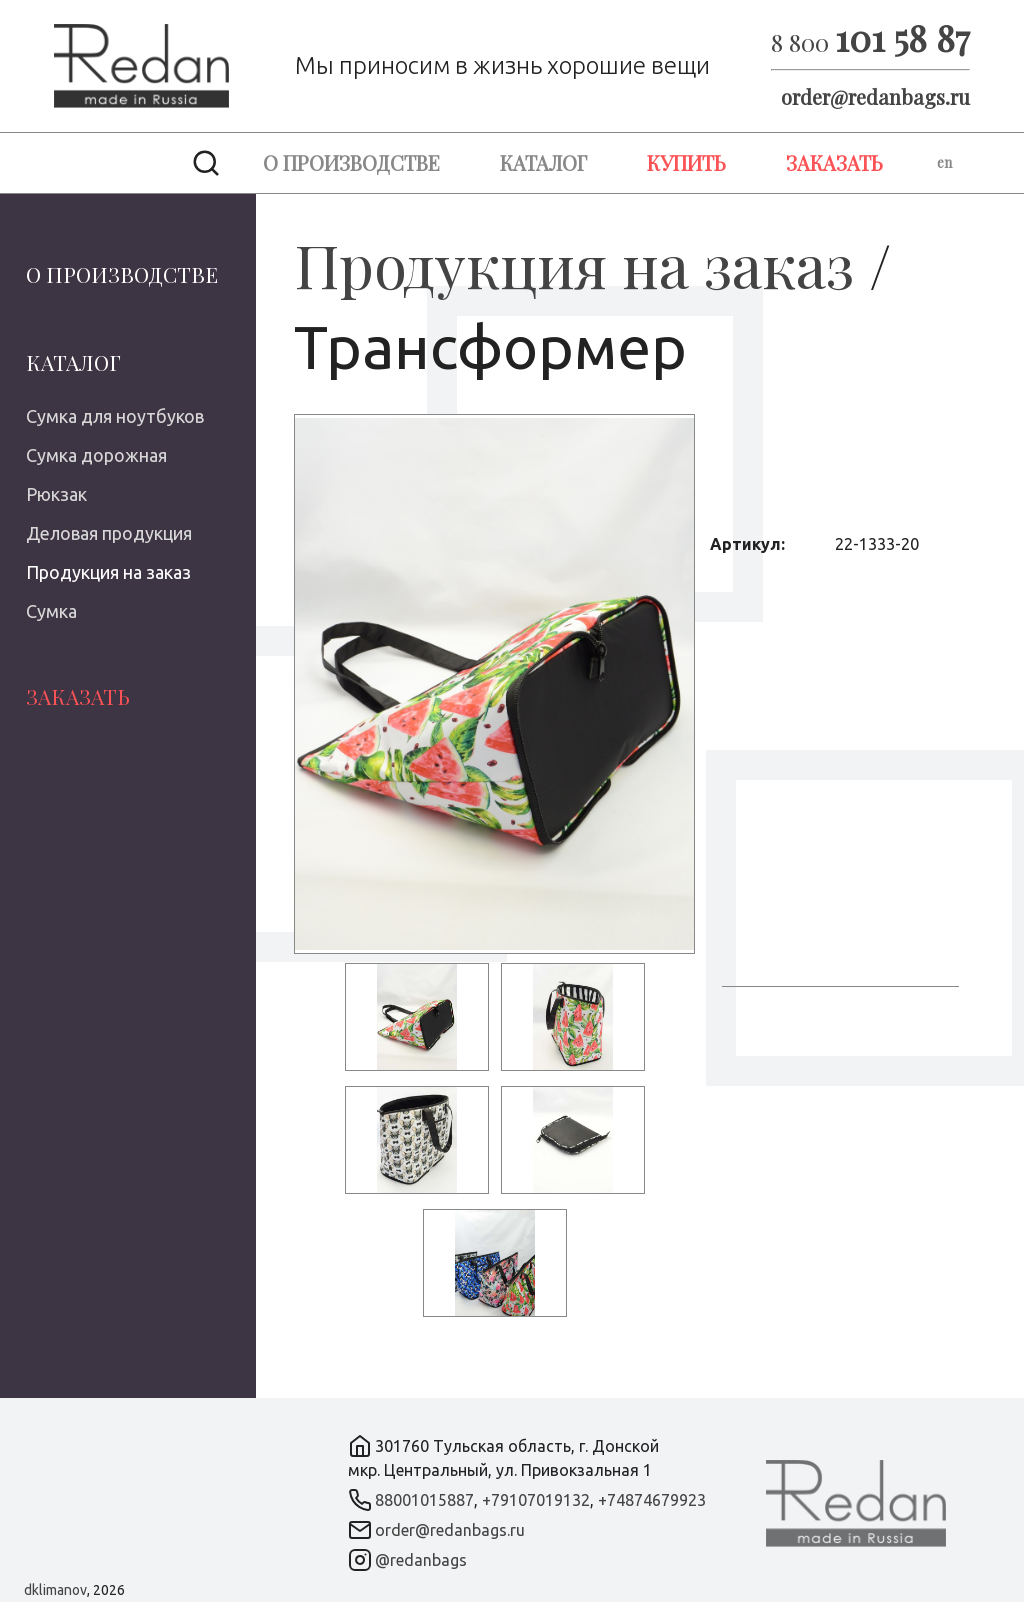 This screenshot has height=1602, width=1024. What do you see at coordinates (108, 572) in the screenshot?
I see `Продукция на заказ` at bounding box center [108, 572].